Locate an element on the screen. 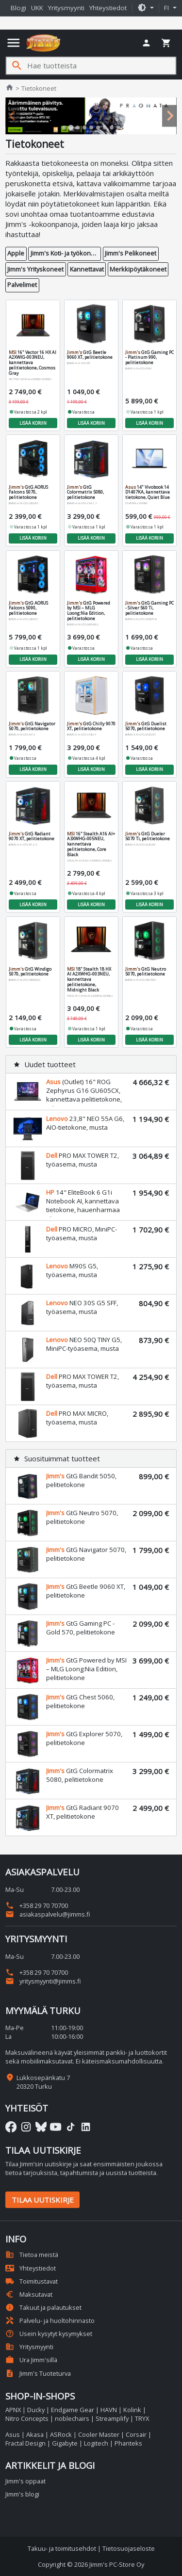 Image resolution: width=182 pixels, height=2576 pixels. 16" Vector 16 HX AI A2XWIG-003NEU, kannettava pelitietokone, Cosmos Gray is located at coordinates (32, 362).